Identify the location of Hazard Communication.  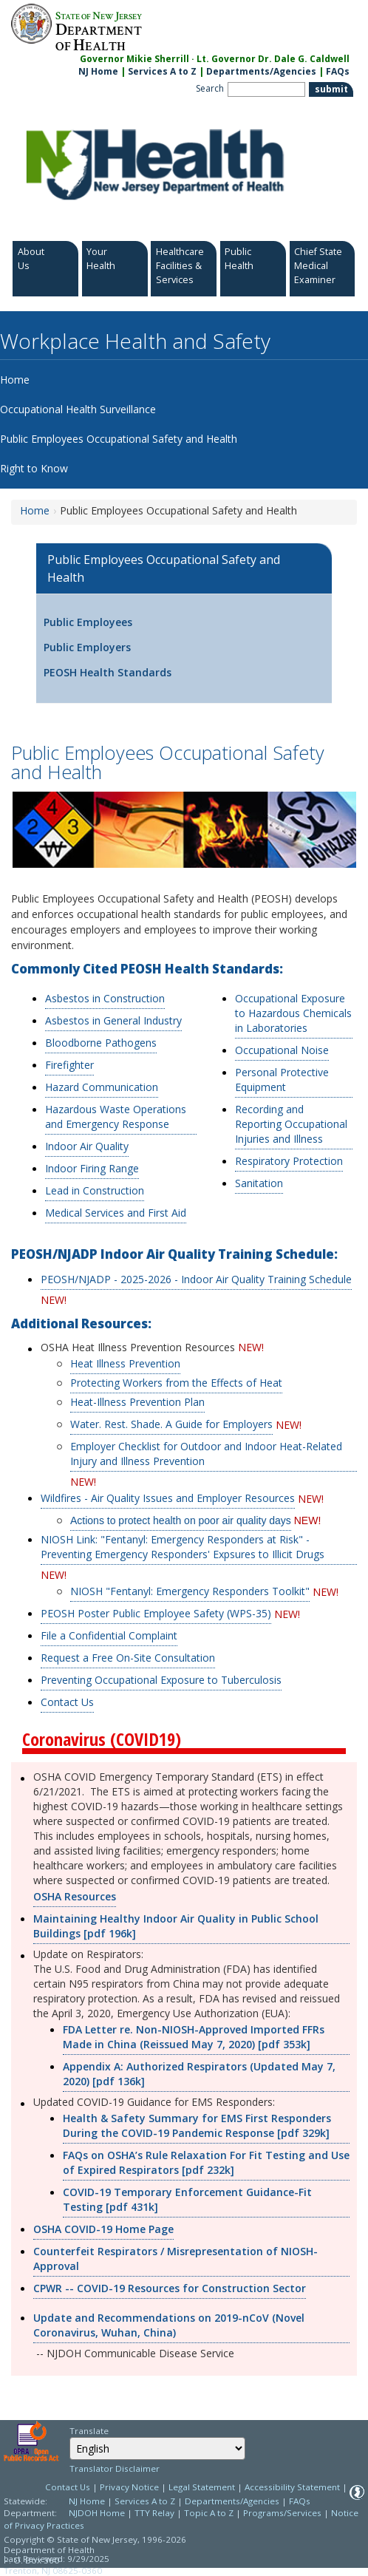
(101, 1087).